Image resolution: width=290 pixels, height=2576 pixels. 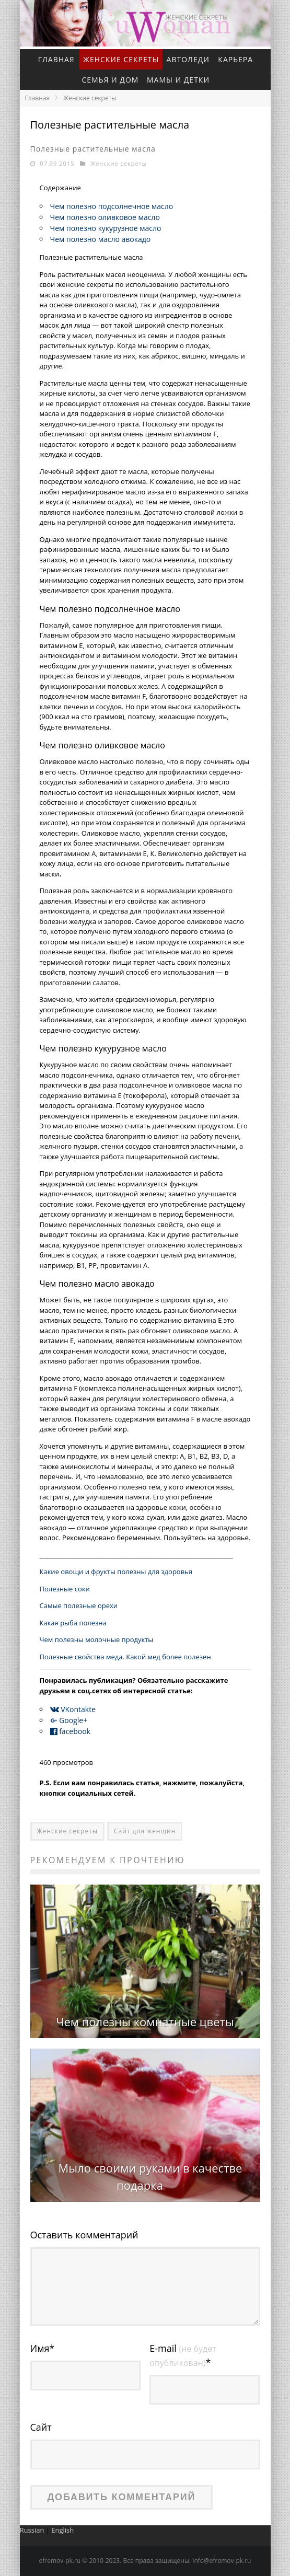 What do you see at coordinates (178, 80) in the screenshot?
I see `Мамы и детки` at bounding box center [178, 80].